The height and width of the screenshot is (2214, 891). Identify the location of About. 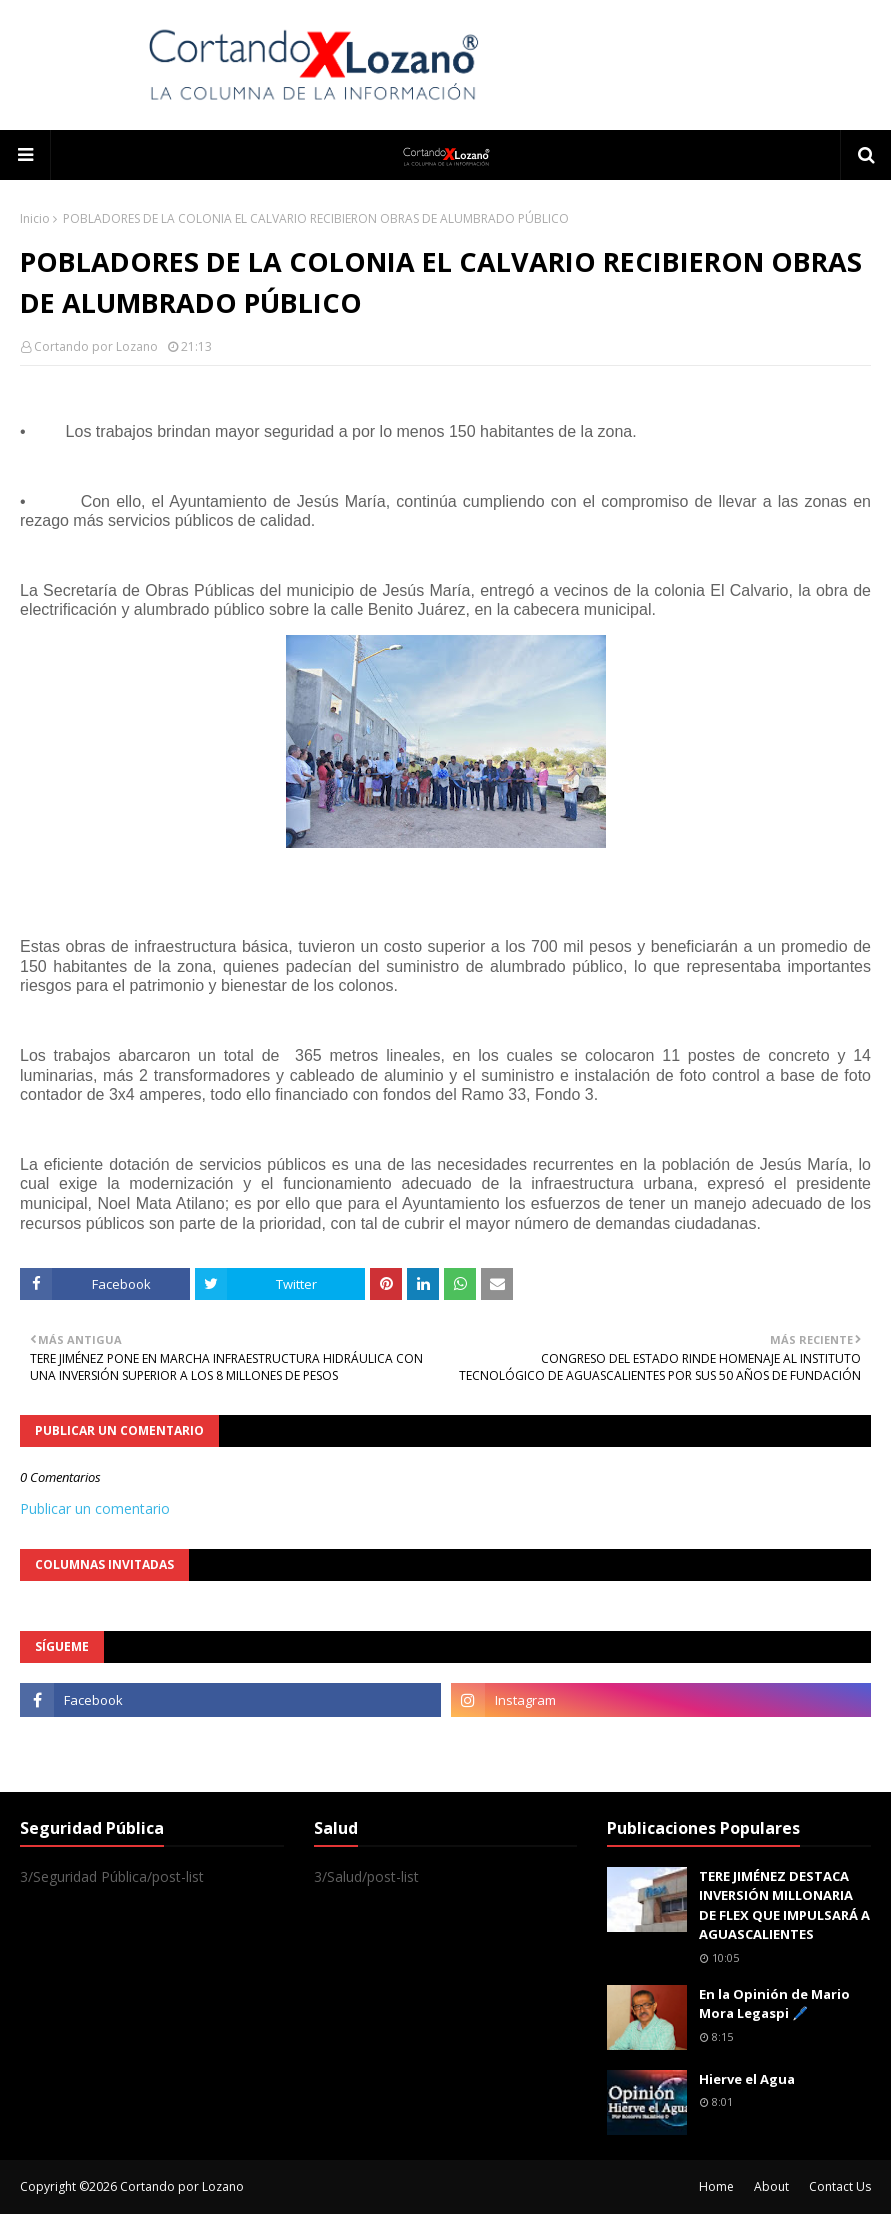
(771, 2186).